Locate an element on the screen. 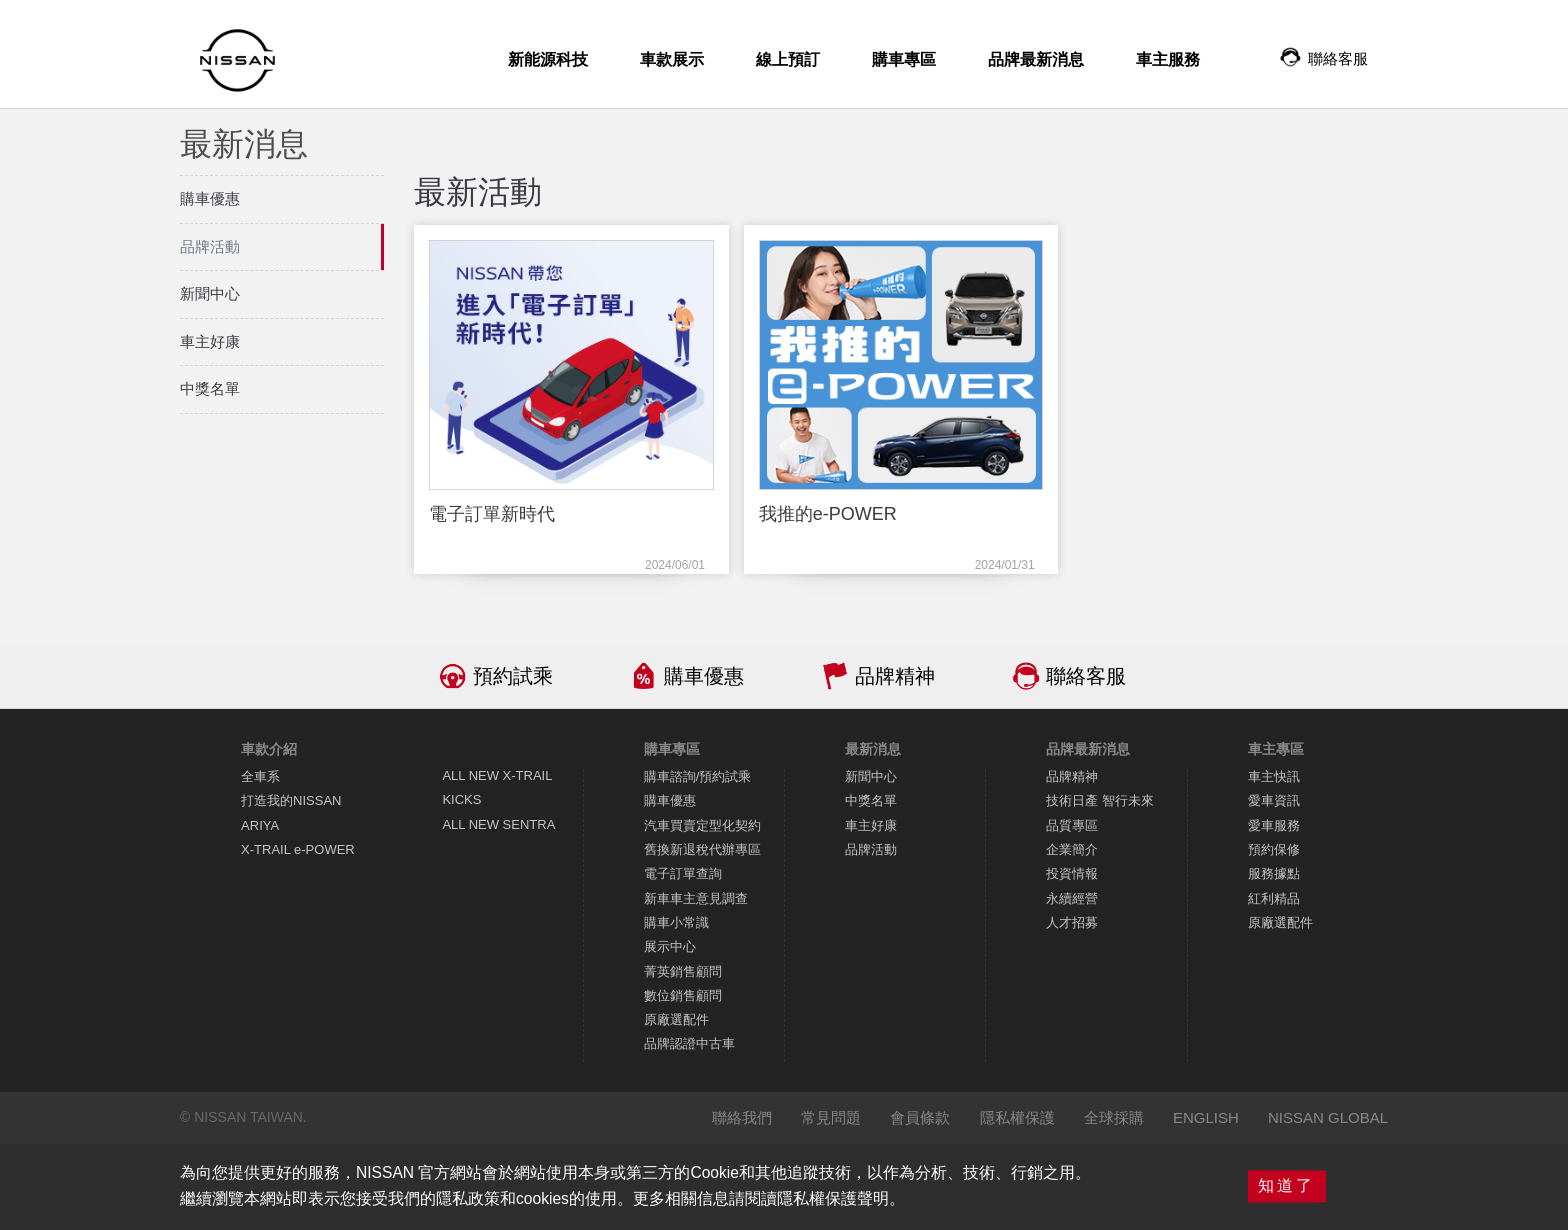 This screenshot has height=1230, width=1568. 品牌認證中古車 is located at coordinates (689, 1043).